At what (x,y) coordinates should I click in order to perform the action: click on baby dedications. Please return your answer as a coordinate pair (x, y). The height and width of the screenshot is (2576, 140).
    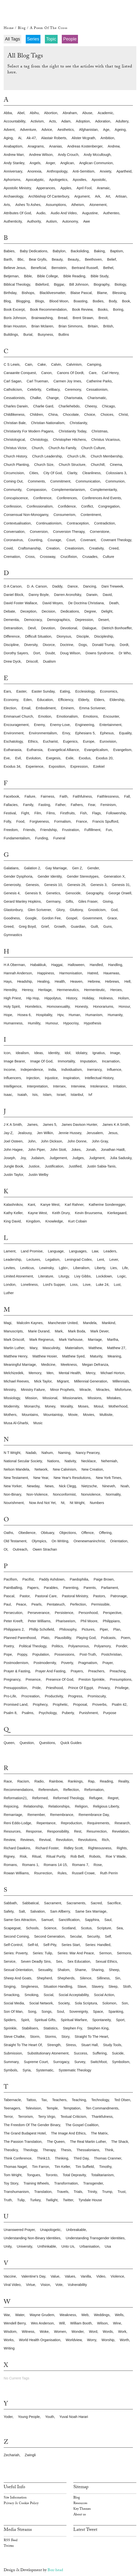
    Looking at the image, I should click on (33, 251).